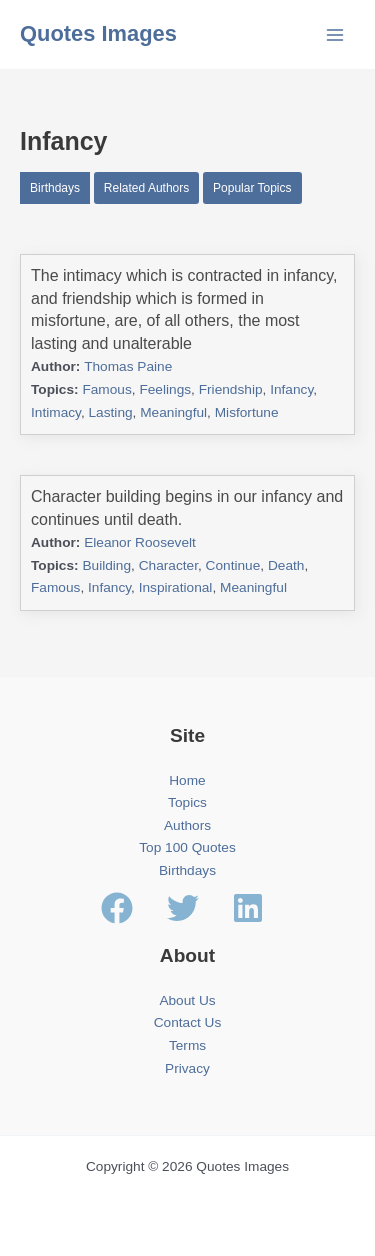 The width and height of the screenshot is (375, 1256). What do you see at coordinates (176, 587) in the screenshot?
I see `Inspirational` at bounding box center [176, 587].